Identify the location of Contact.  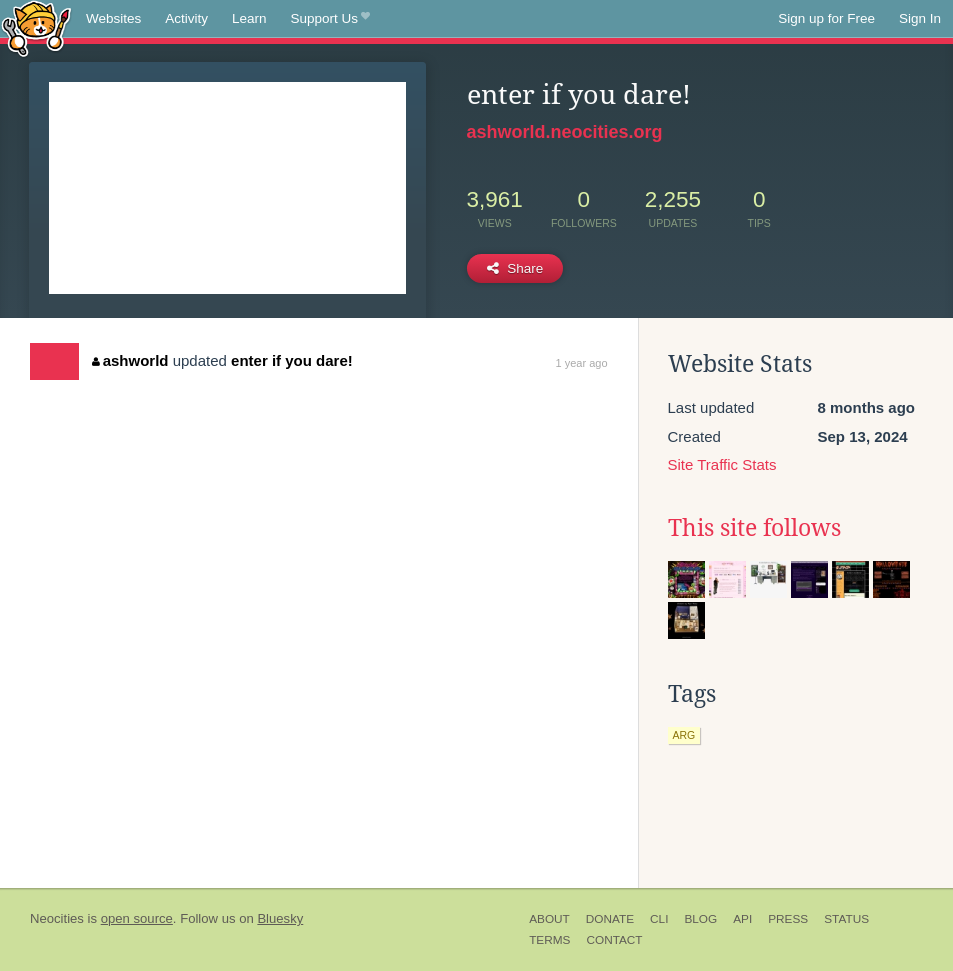
(614, 940).